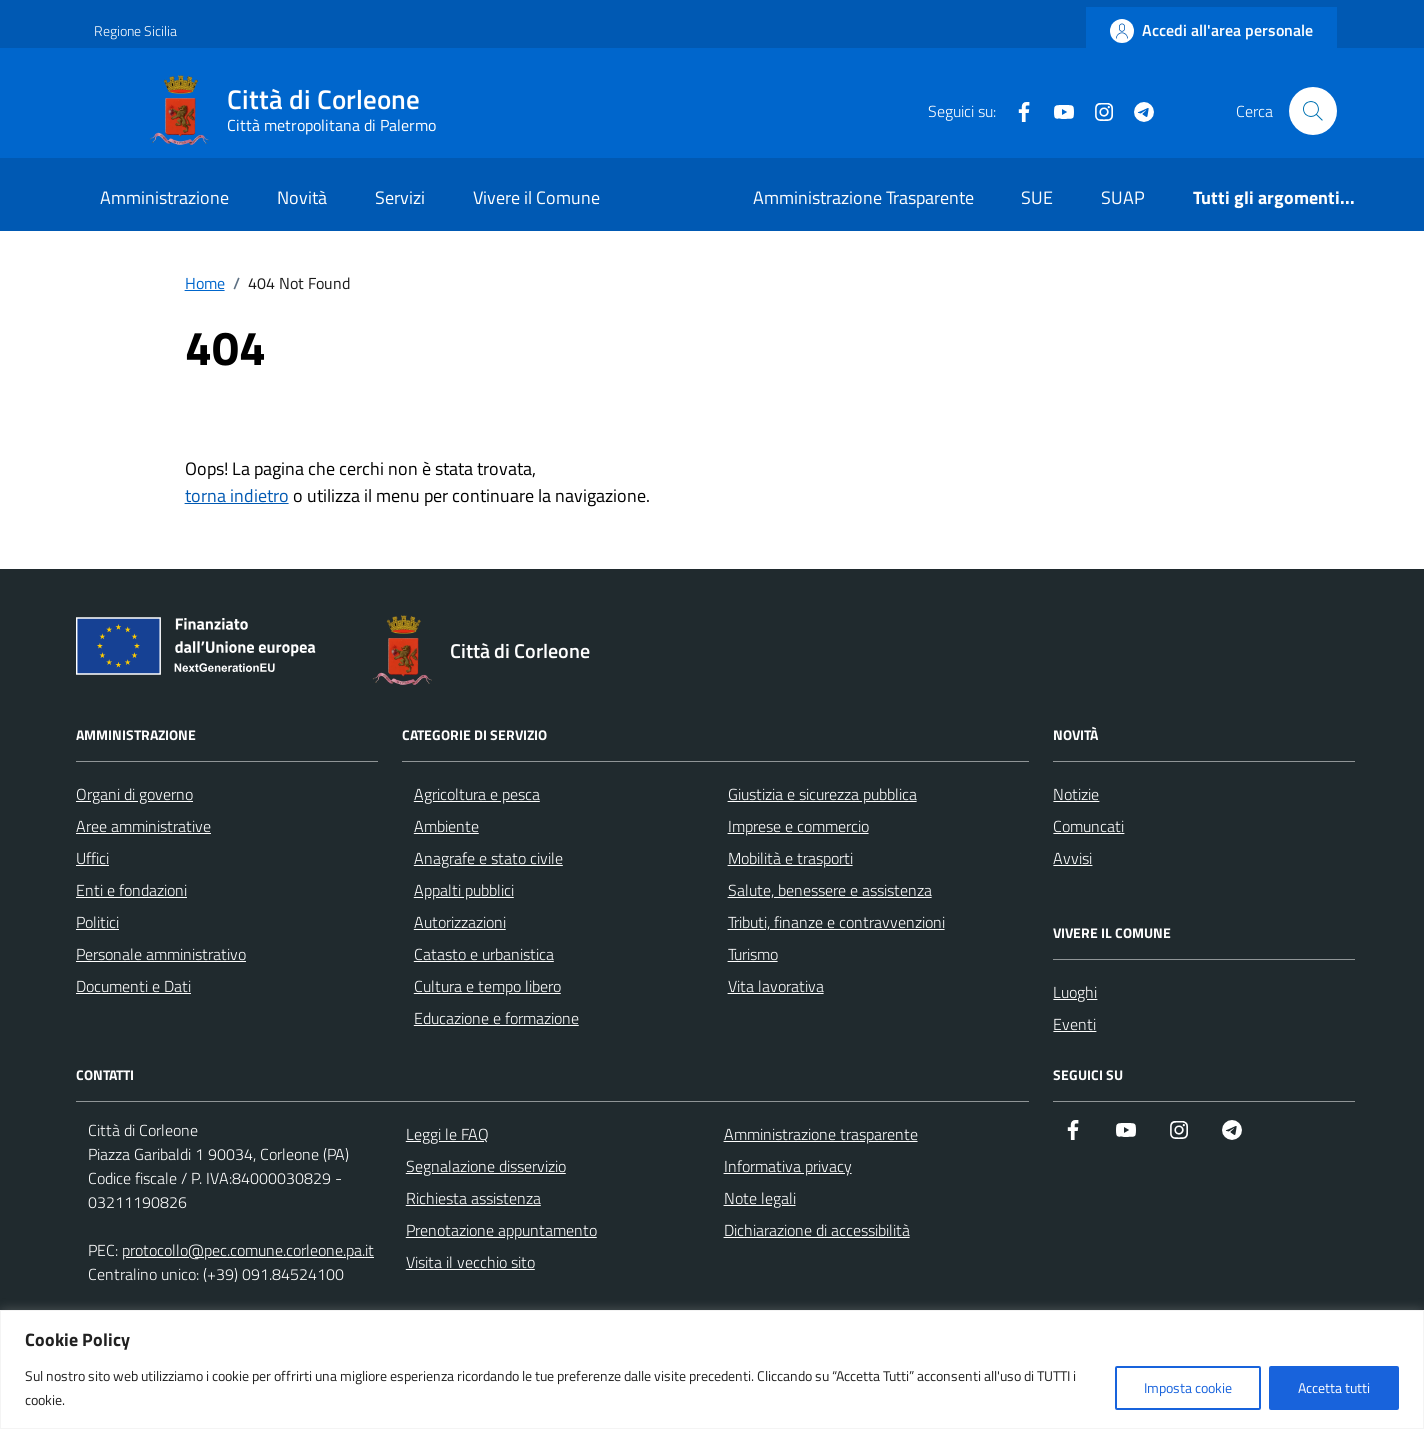 This screenshot has height=1429, width=1424. I want to click on Vivere il Comune, so click(536, 197).